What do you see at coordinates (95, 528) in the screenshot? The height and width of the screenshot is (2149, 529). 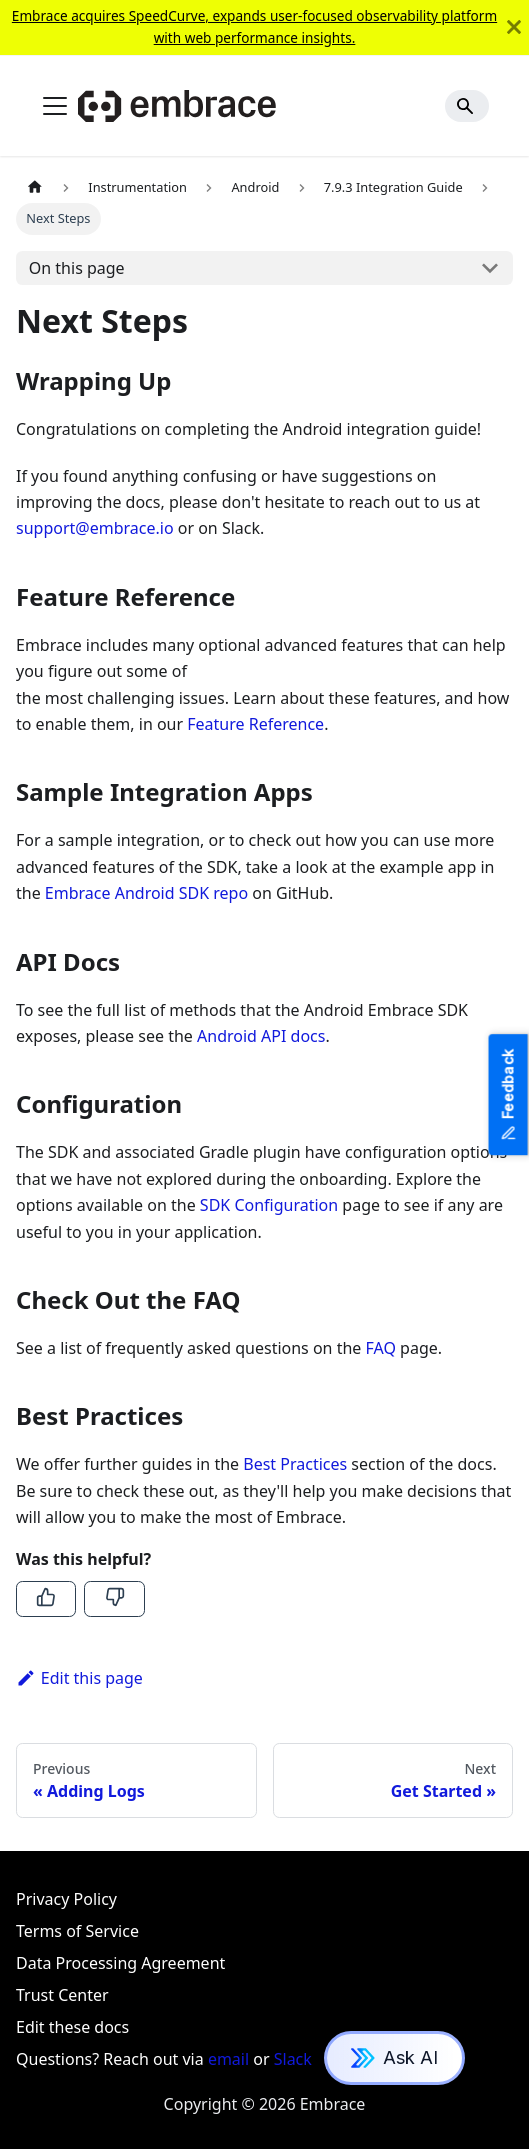 I see `support@embrace.io` at bounding box center [95, 528].